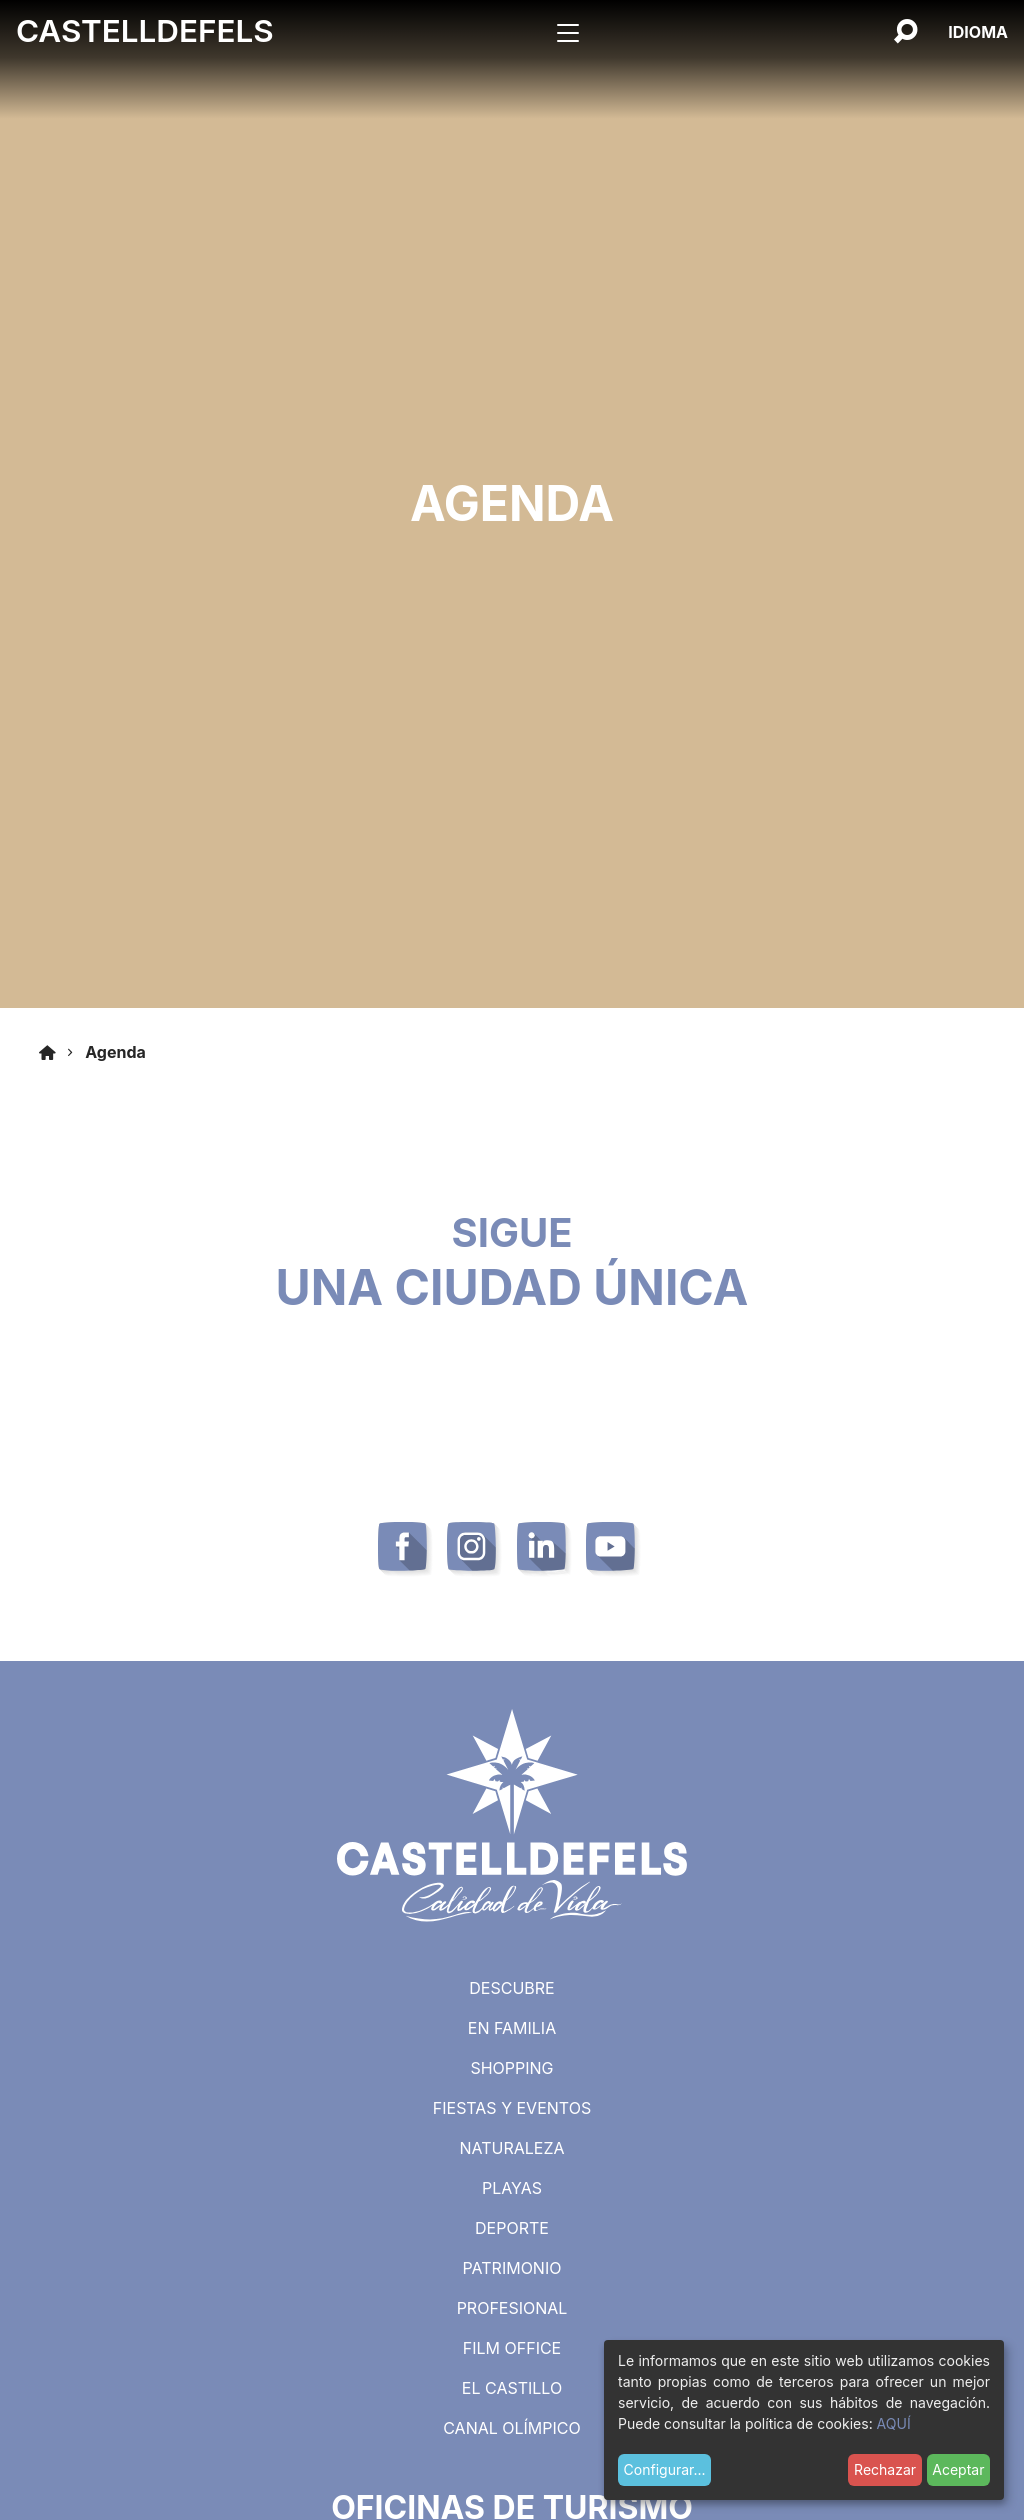 The height and width of the screenshot is (2520, 1024). Describe the element at coordinates (665, 2469) in the screenshot. I see `Configurar...` at that location.